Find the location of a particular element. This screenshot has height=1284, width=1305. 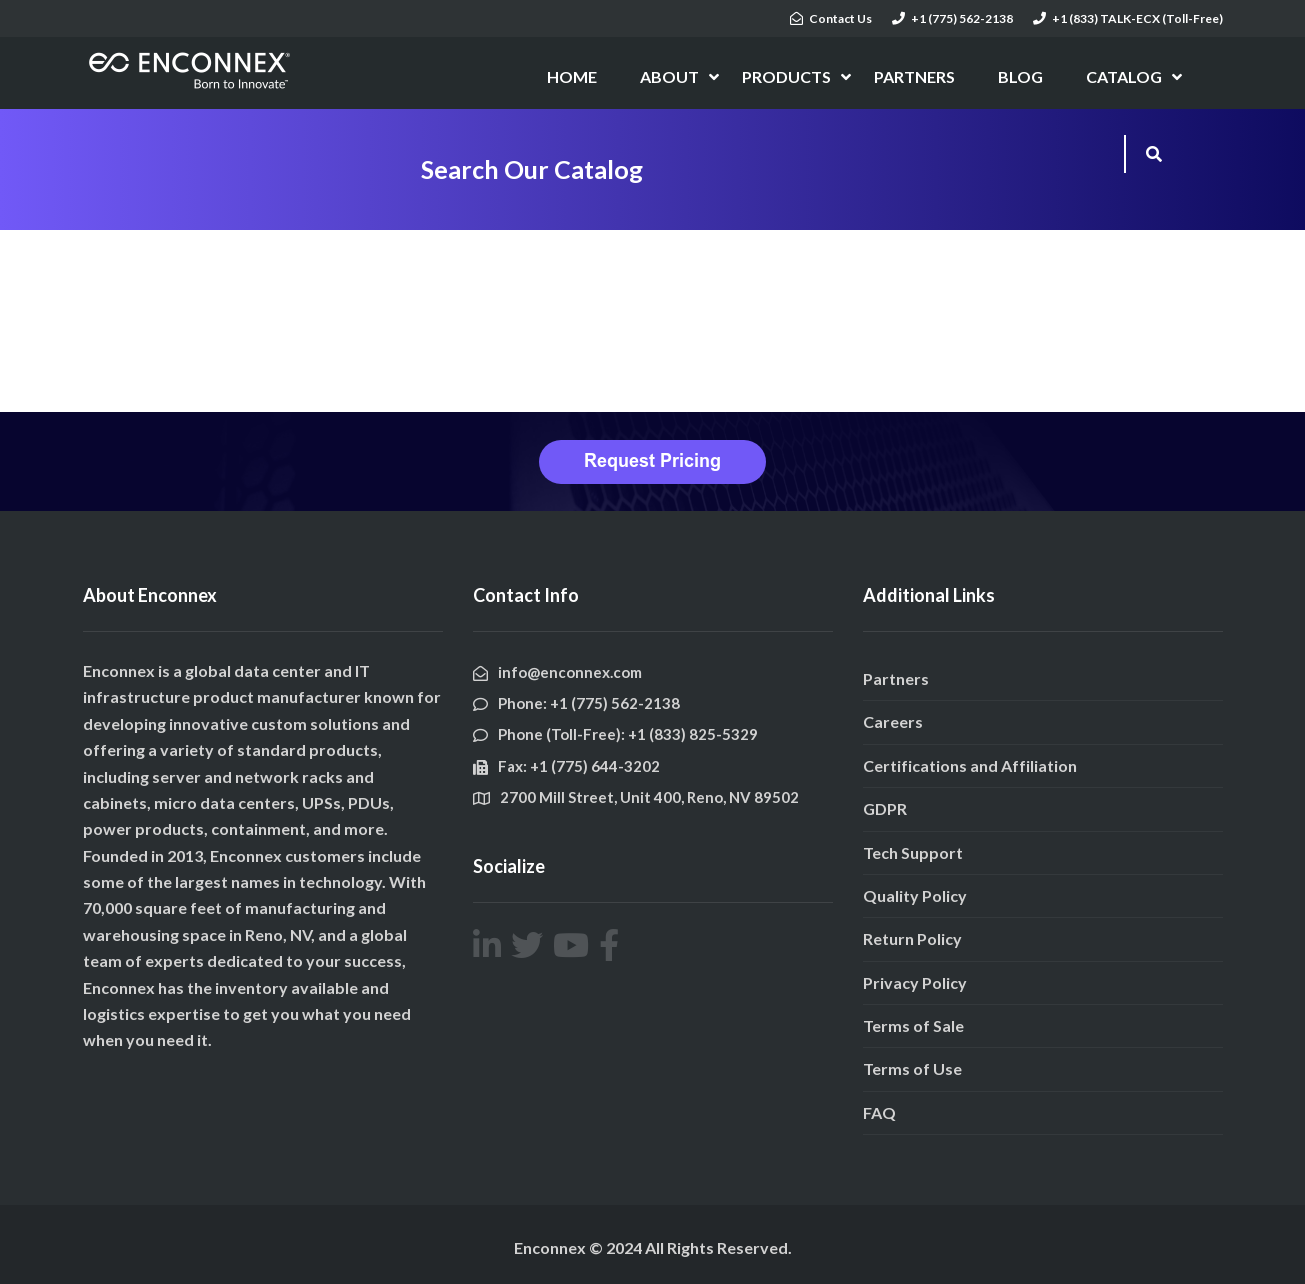

Careers is located at coordinates (893, 721).